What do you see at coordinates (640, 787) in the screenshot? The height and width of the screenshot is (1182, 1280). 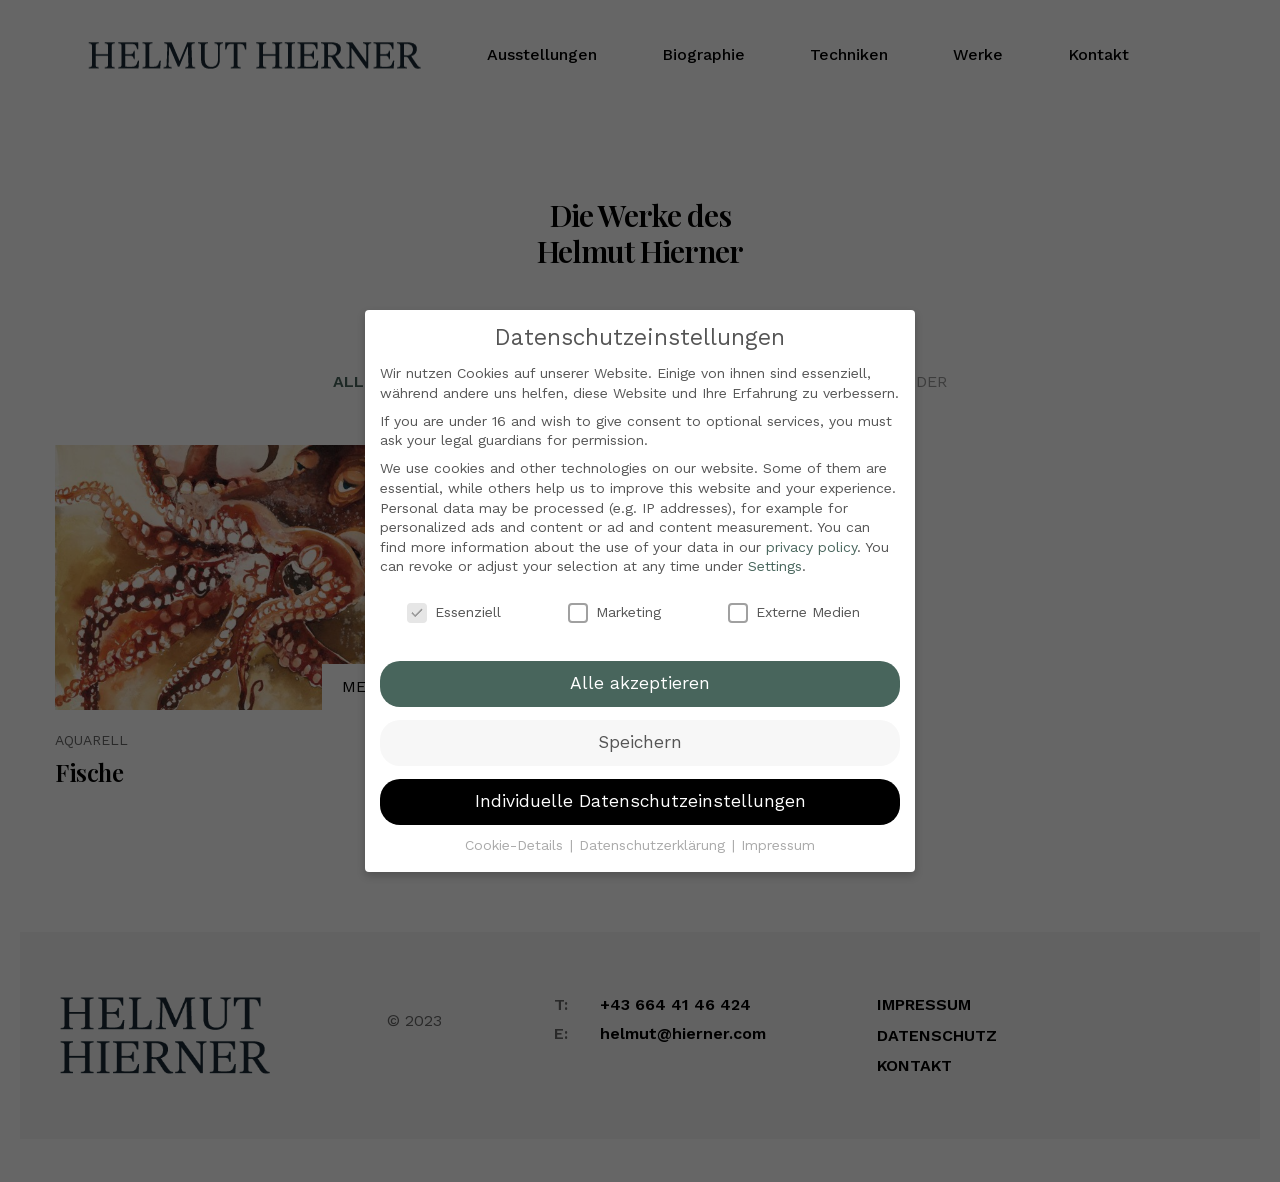 I see `Individuelle Datenschutzeinstellungen [button]` at bounding box center [640, 787].